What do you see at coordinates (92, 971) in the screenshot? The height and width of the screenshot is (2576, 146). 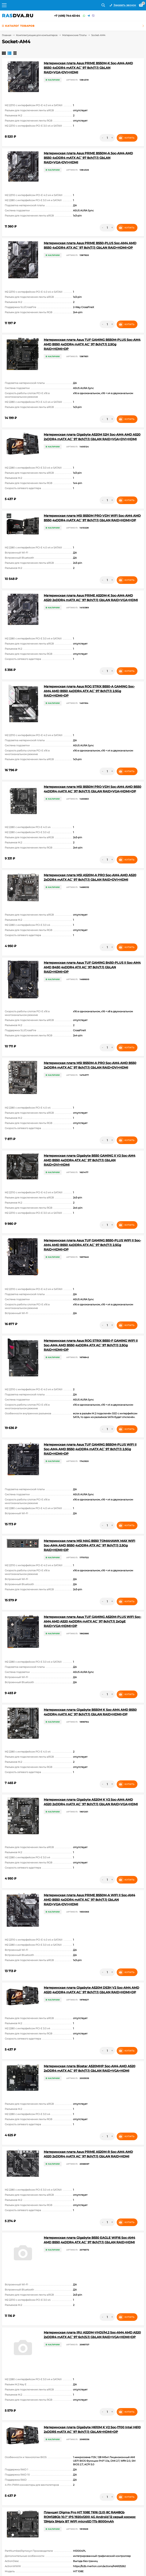 I see `Материнская плата Asus TUF GAMING B450-PLUS II Soc-AM4 AMD B450 4xDDR4 ATX AC`97 8ch(7.1) GbLAN RAID+HDMI+DP` at bounding box center [92, 971].